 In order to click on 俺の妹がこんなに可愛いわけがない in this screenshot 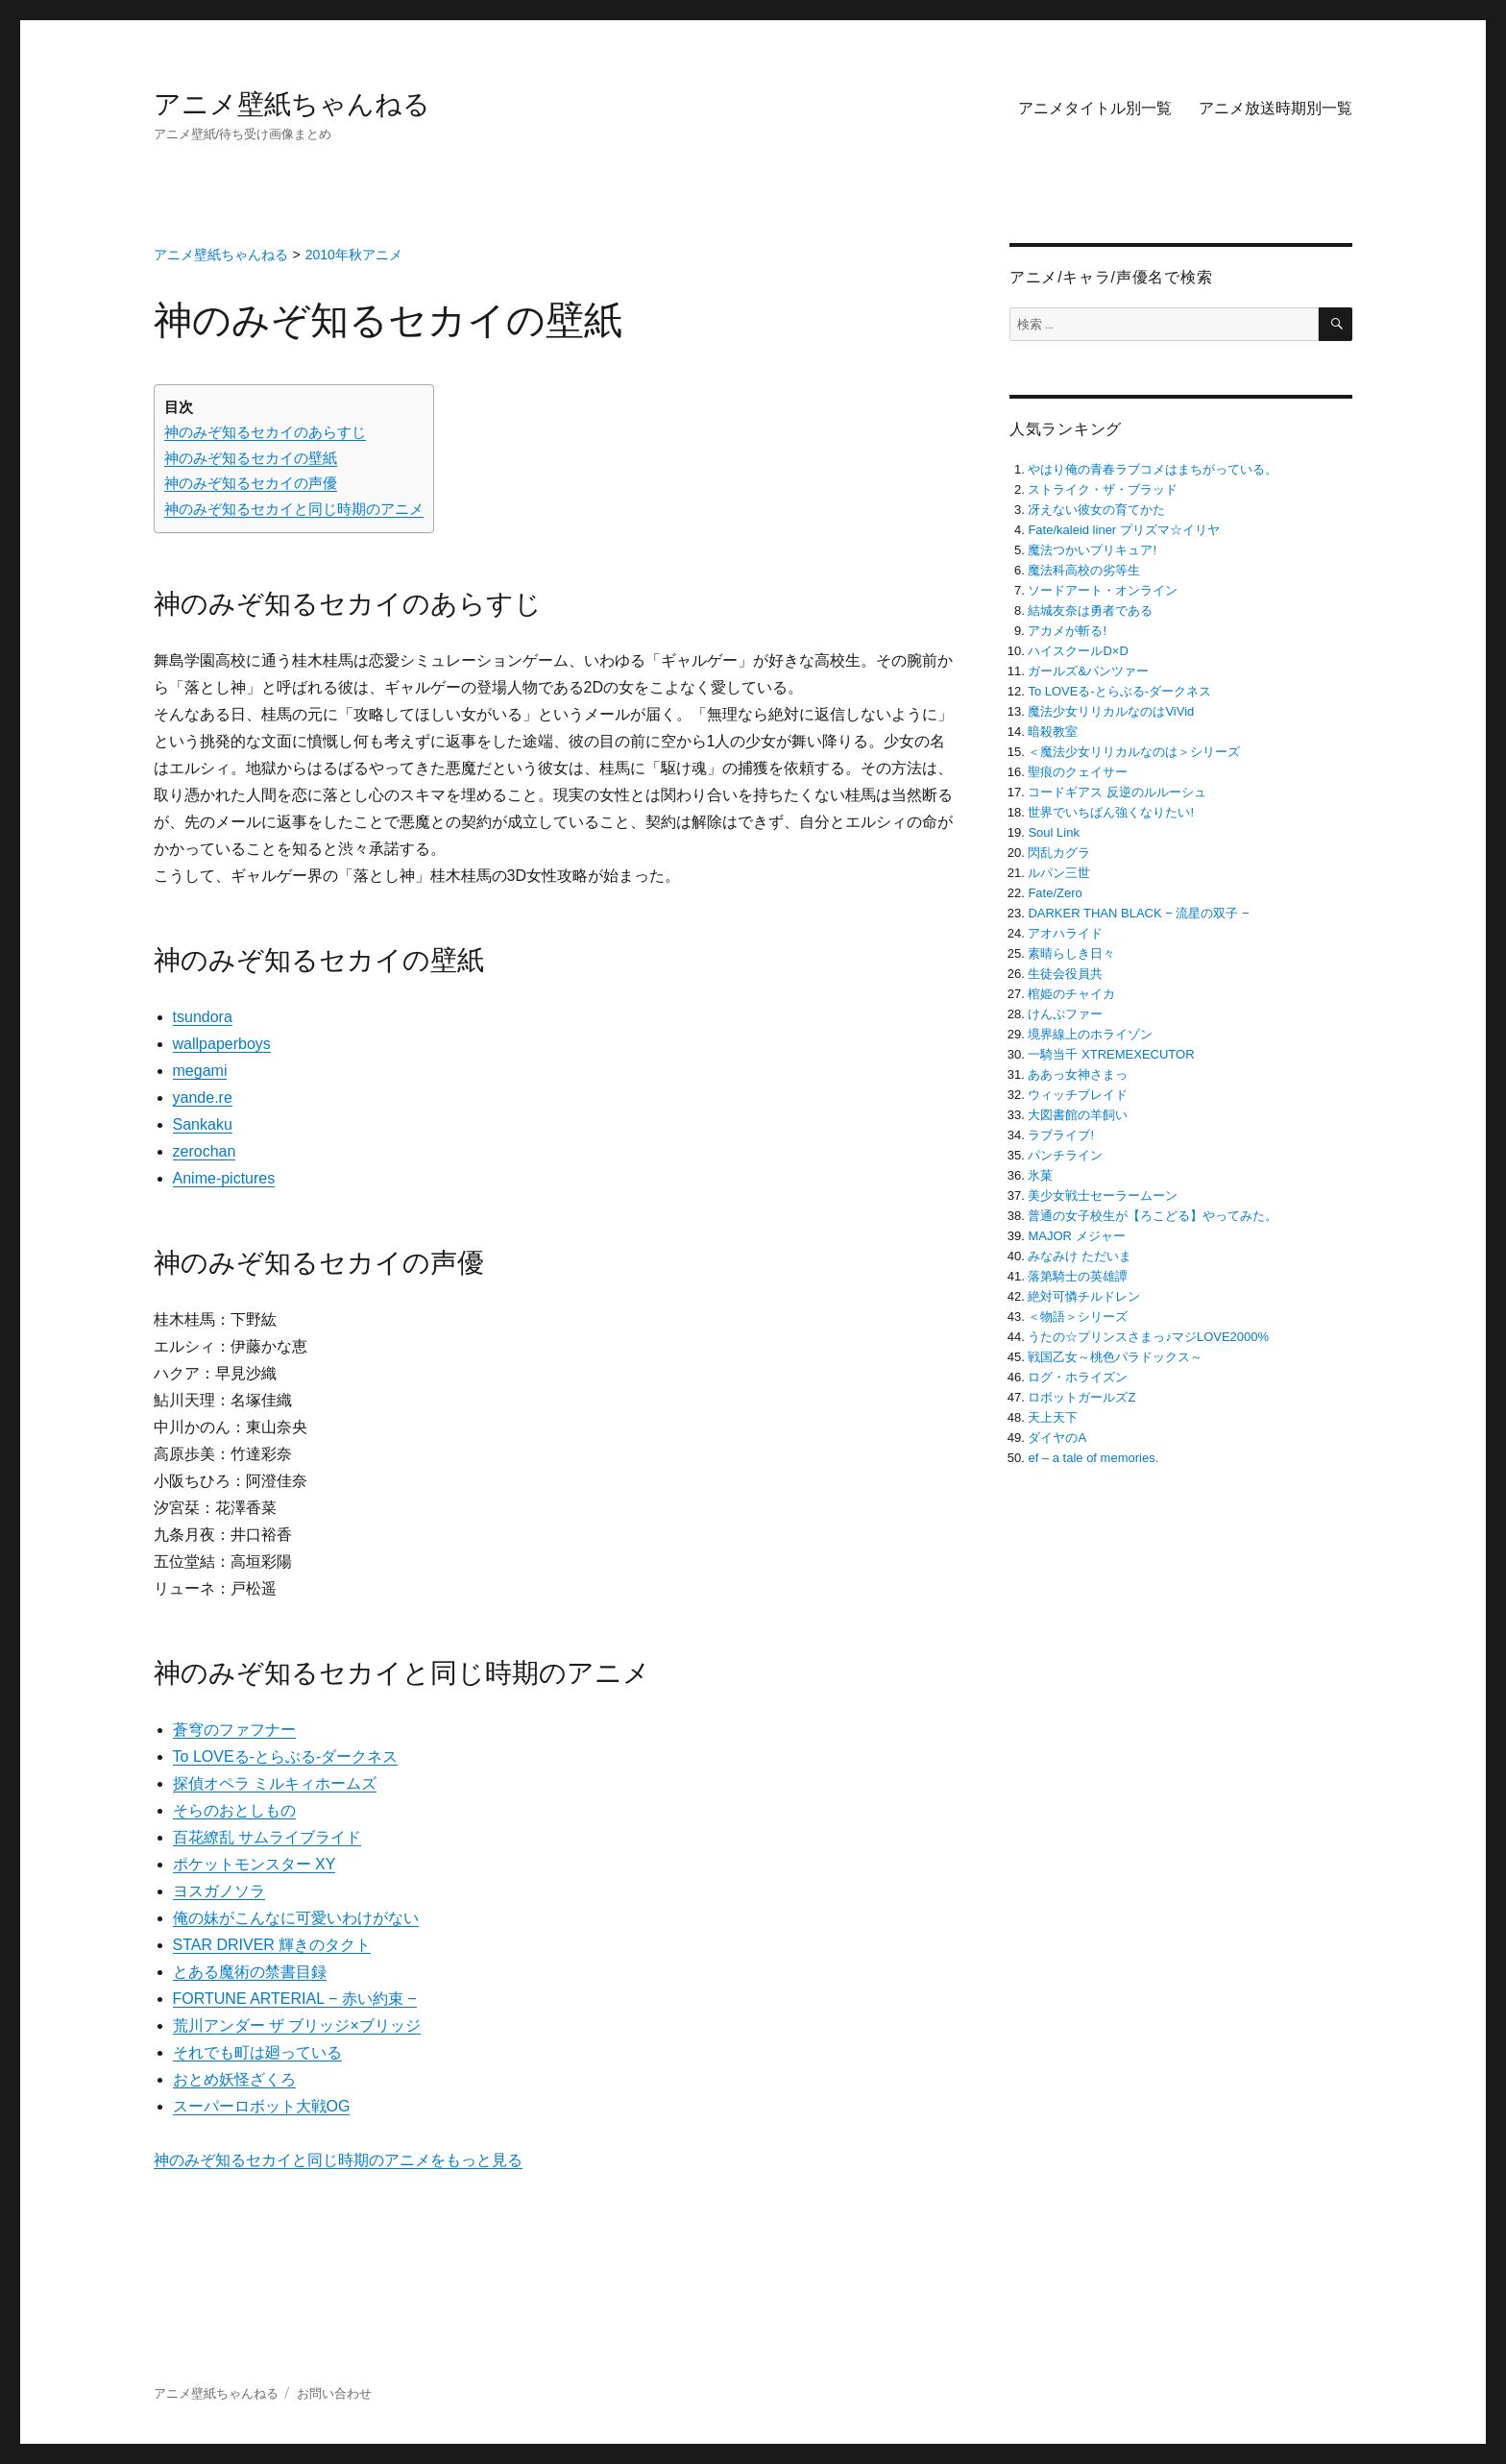, I will do `click(296, 1918)`.